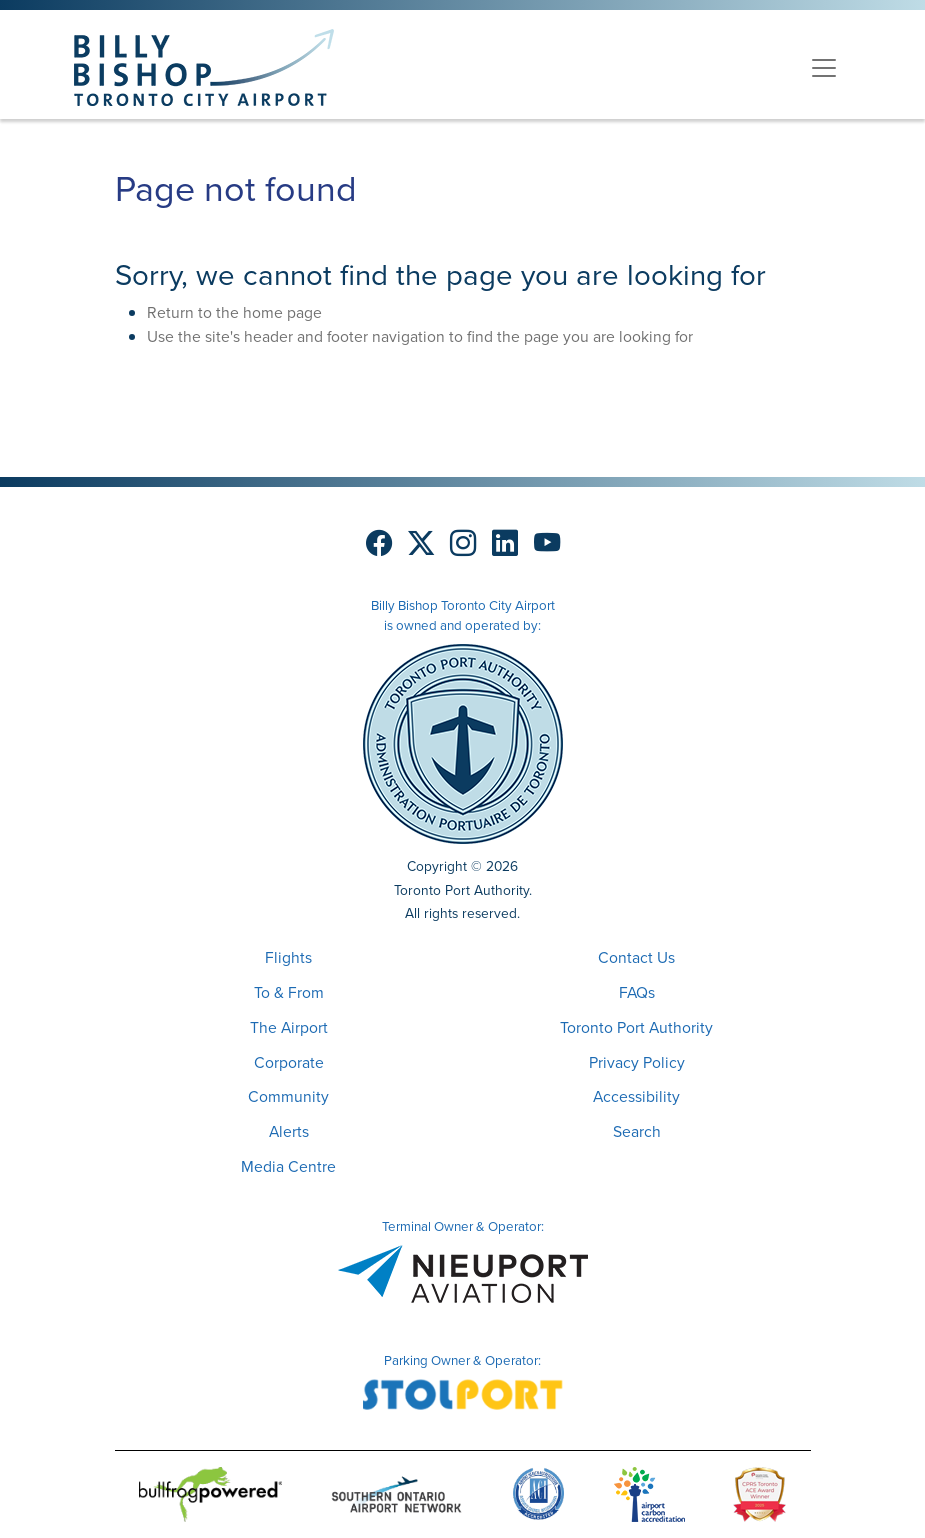  What do you see at coordinates (288, 1096) in the screenshot?
I see `Community` at bounding box center [288, 1096].